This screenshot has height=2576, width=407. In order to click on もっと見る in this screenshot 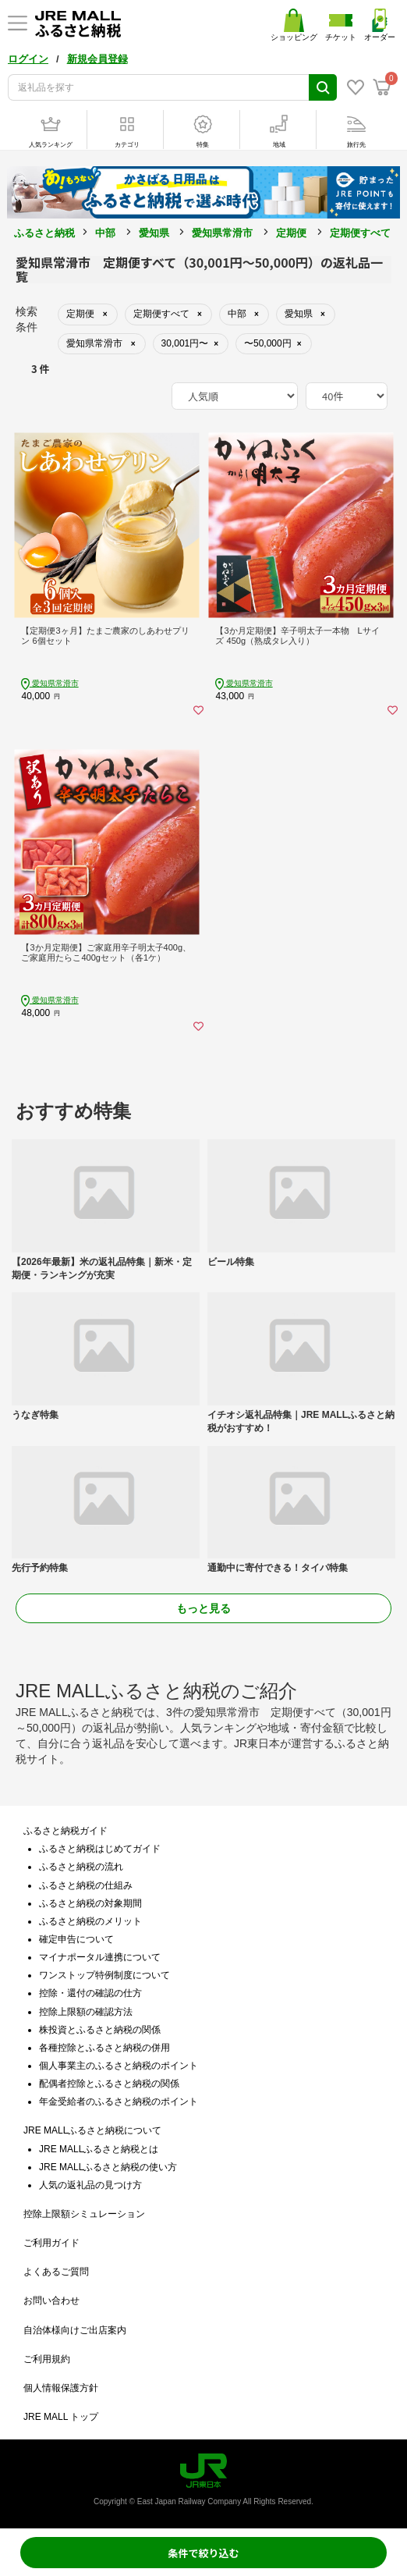, I will do `click(203, 1608)`.